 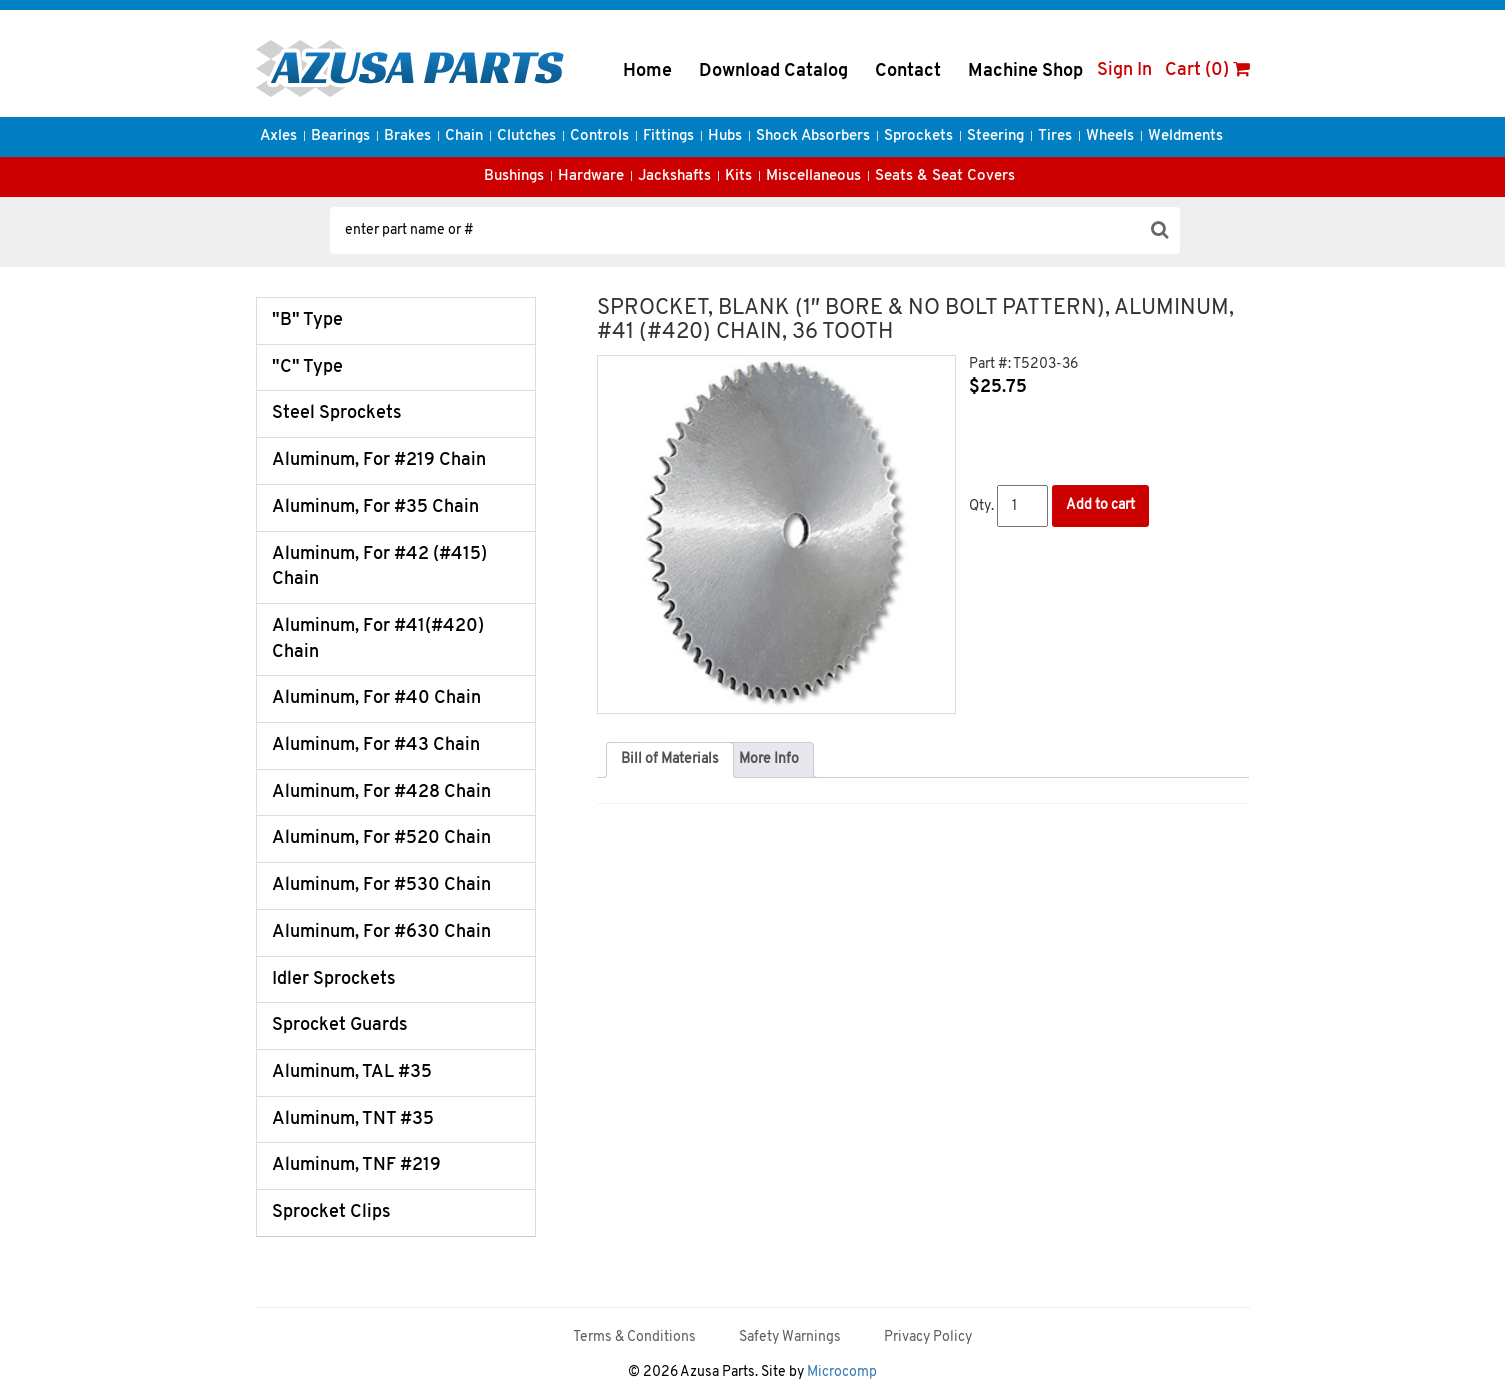 I want to click on Miscellaneous, so click(x=813, y=176).